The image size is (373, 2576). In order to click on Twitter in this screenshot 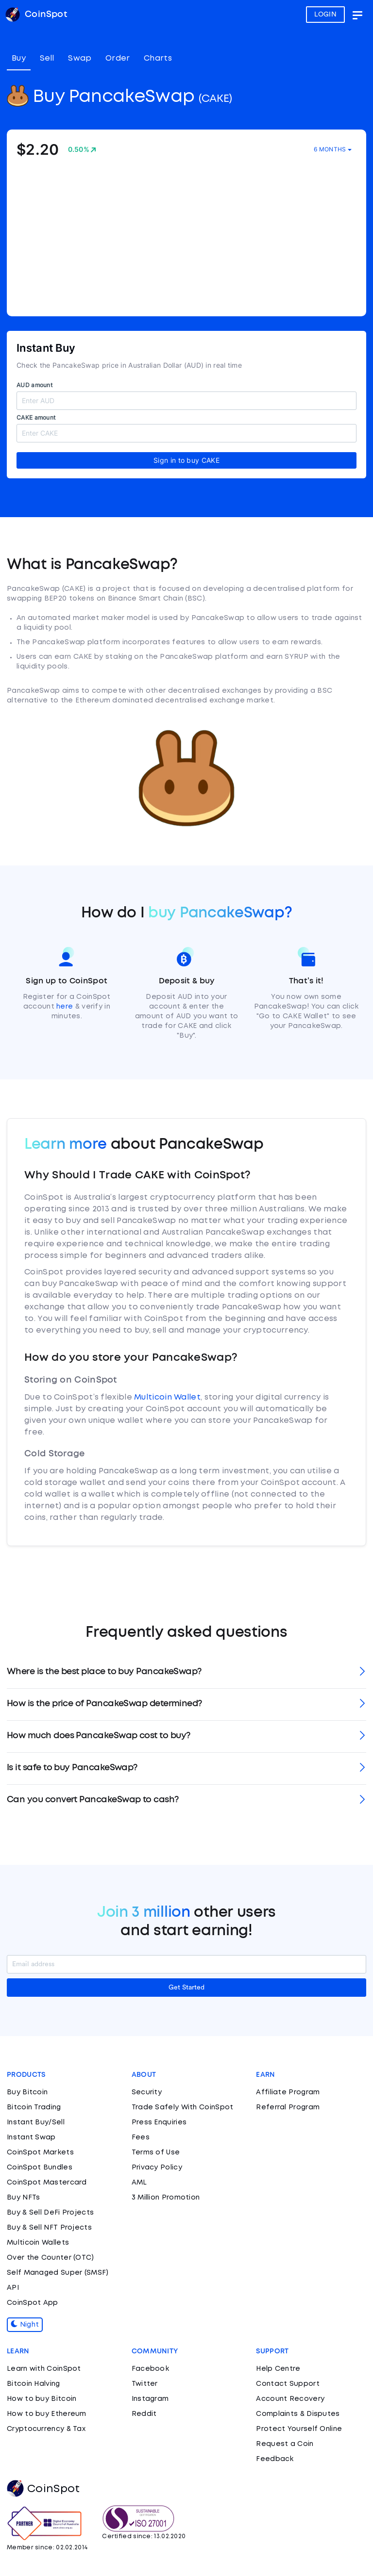, I will do `click(145, 2384)`.